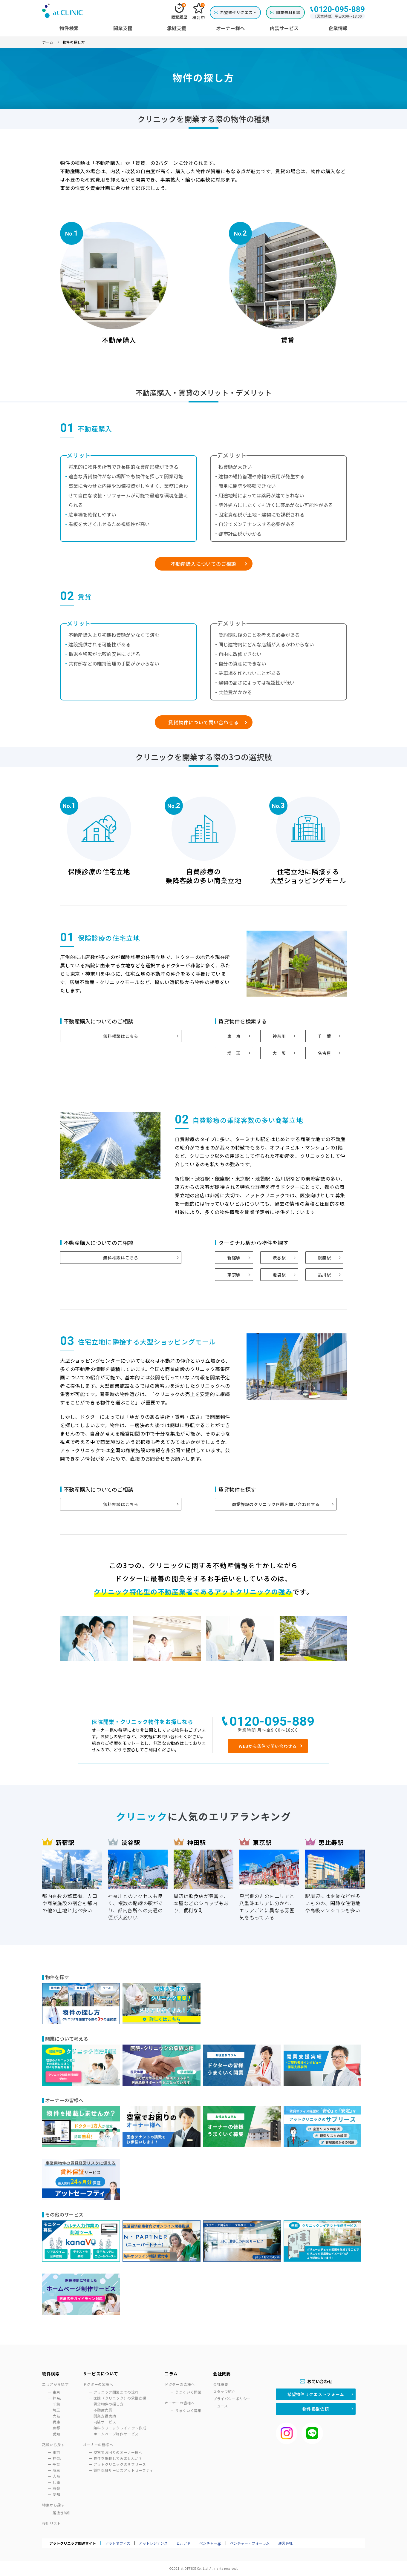  Describe the element at coordinates (118, 2458) in the screenshot. I see `物件を掲載してみませんか？` at that location.